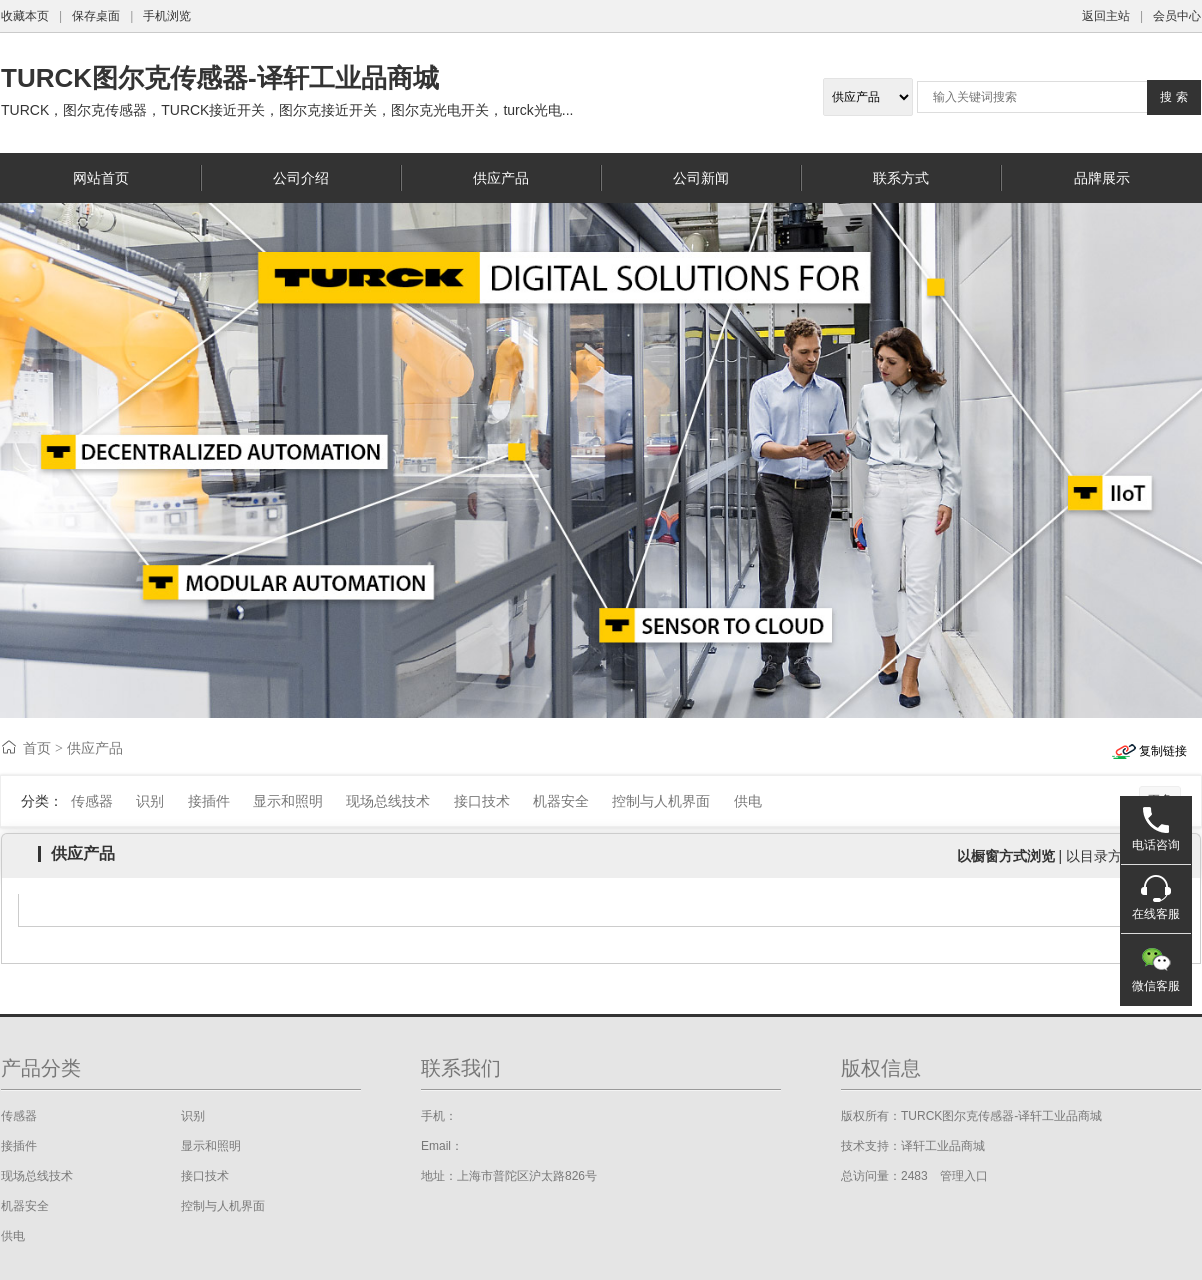  What do you see at coordinates (220, 78) in the screenshot?
I see `TURCK图尔克传感器-译轩工业品商城` at bounding box center [220, 78].